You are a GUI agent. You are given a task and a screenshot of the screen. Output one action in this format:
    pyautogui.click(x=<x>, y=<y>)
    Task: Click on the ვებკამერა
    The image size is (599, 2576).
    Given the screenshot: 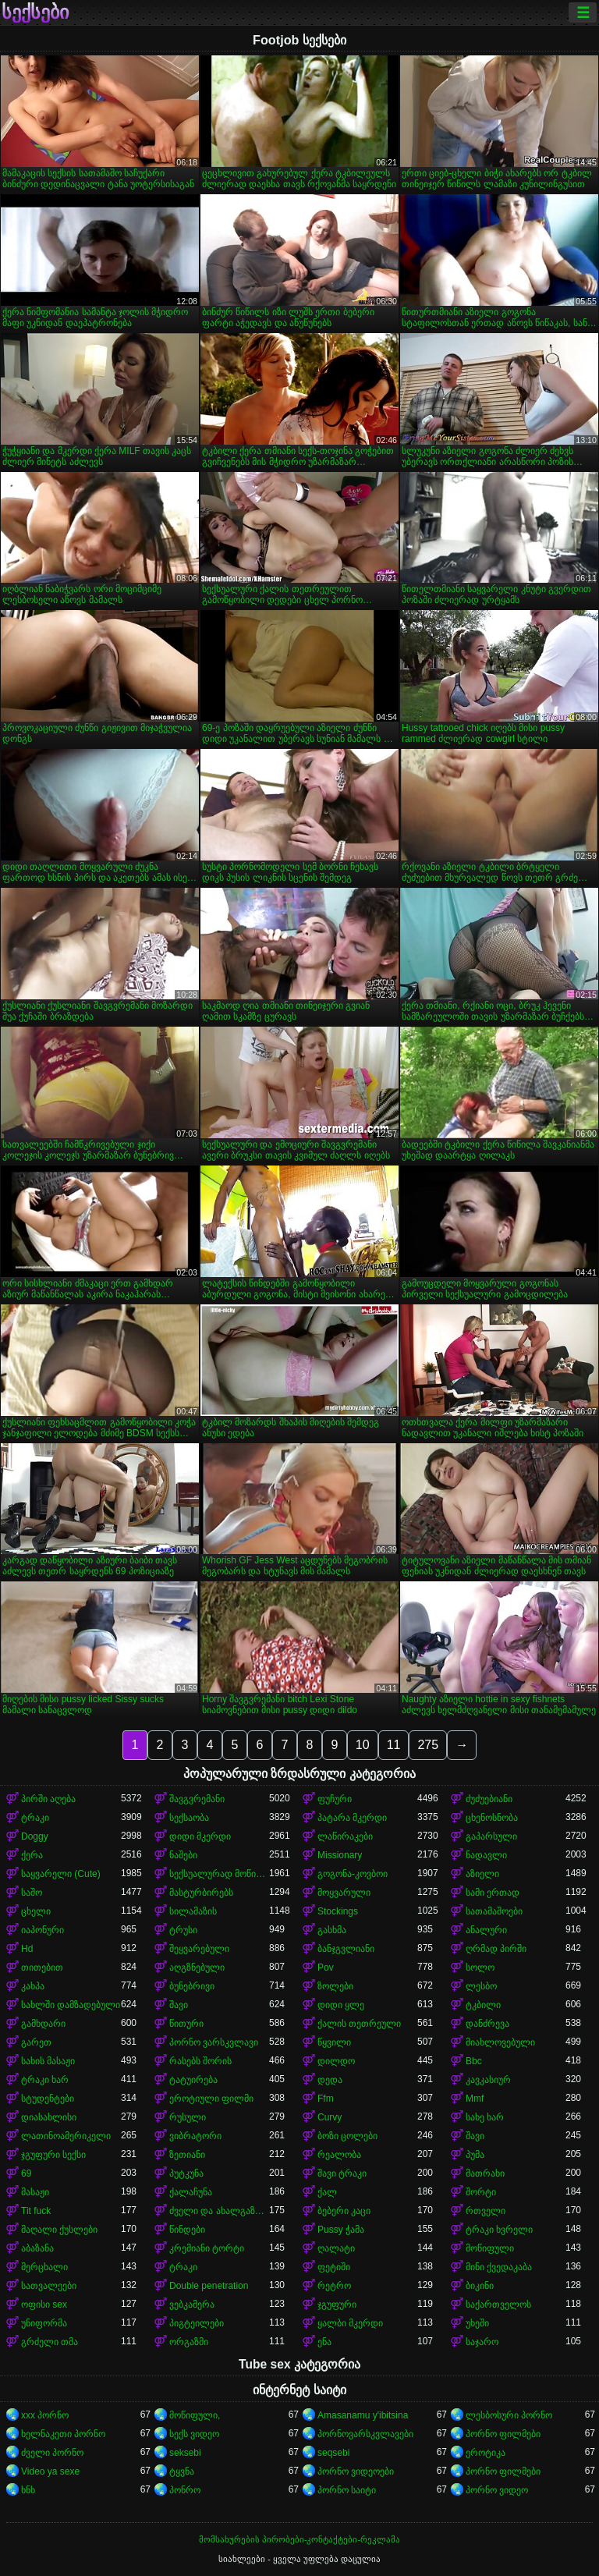 What is the action you would take?
    pyautogui.click(x=191, y=2304)
    